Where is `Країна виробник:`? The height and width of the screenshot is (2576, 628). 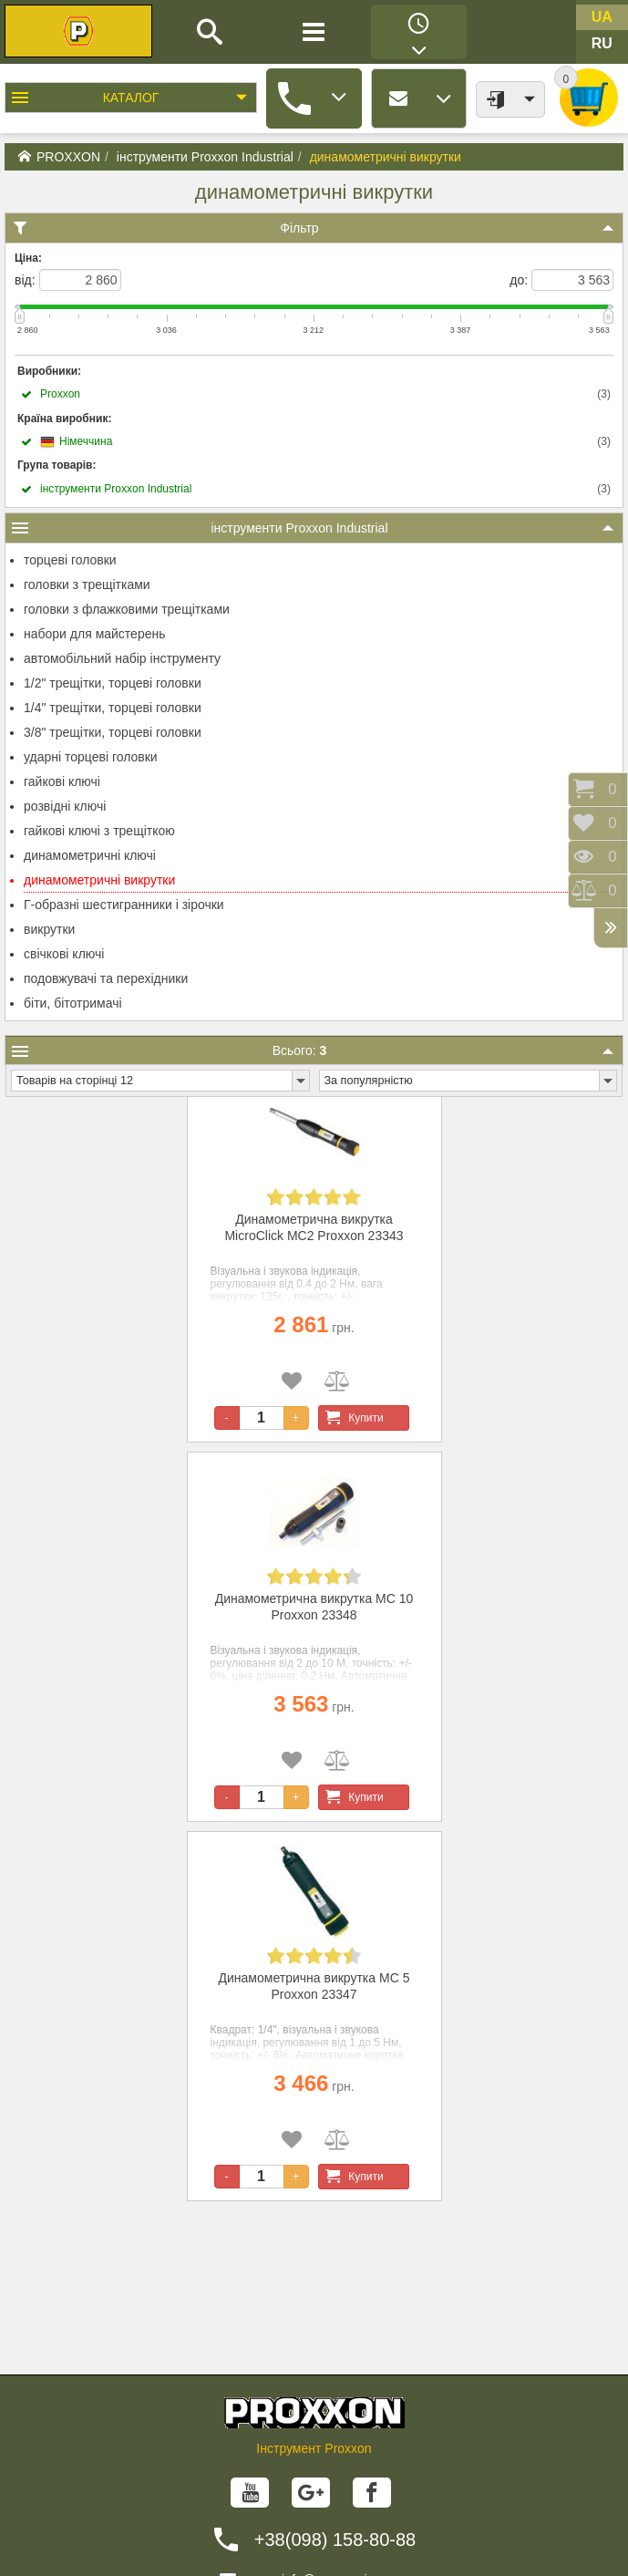
Країна виробник: is located at coordinates (64, 418).